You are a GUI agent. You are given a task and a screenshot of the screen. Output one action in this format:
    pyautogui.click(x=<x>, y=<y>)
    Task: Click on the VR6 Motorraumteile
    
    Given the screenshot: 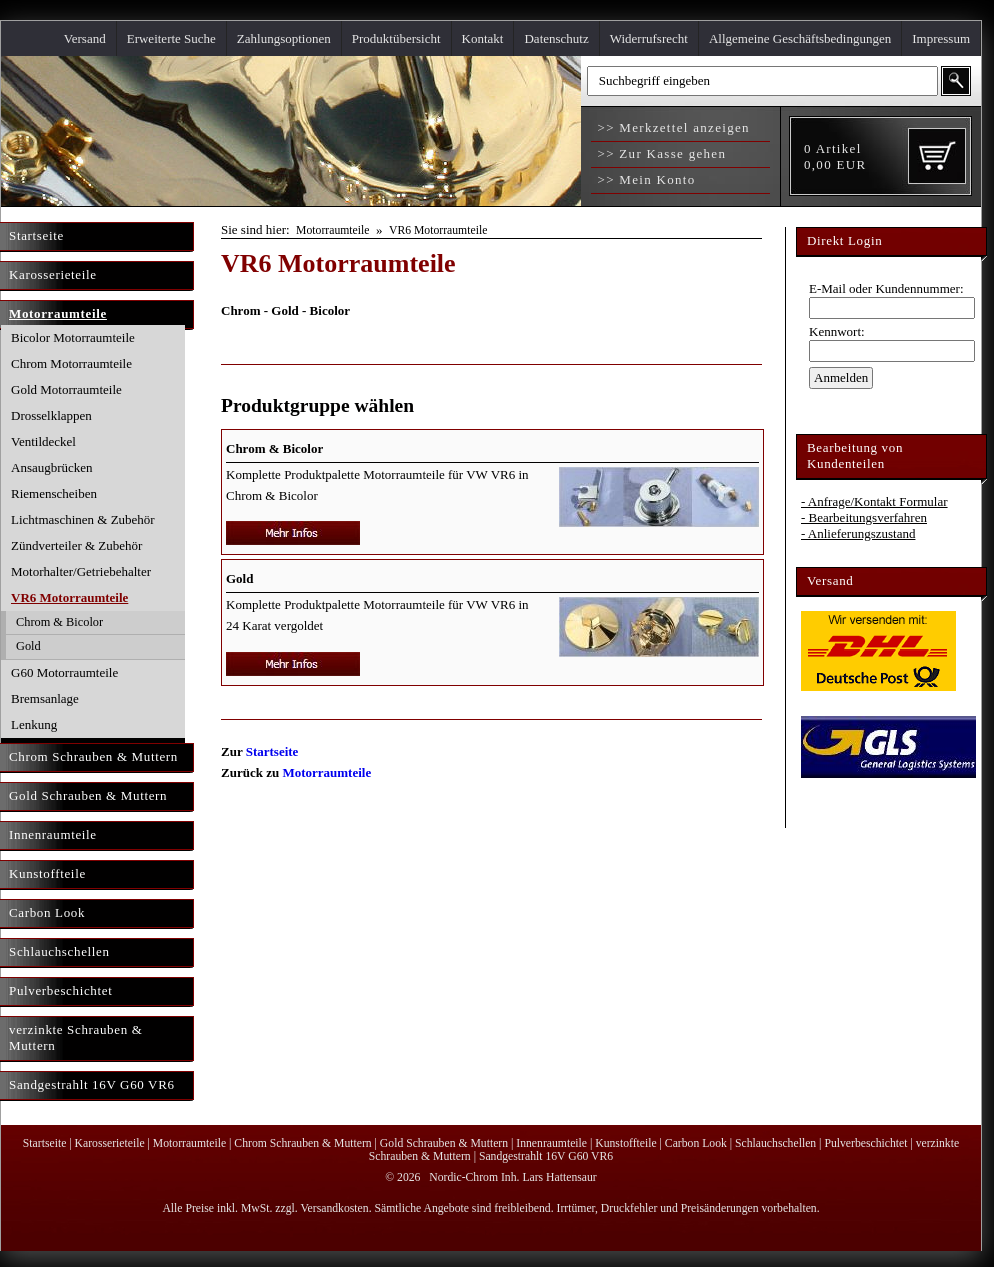 What is the action you would take?
    pyautogui.click(x=69, y=597)
    